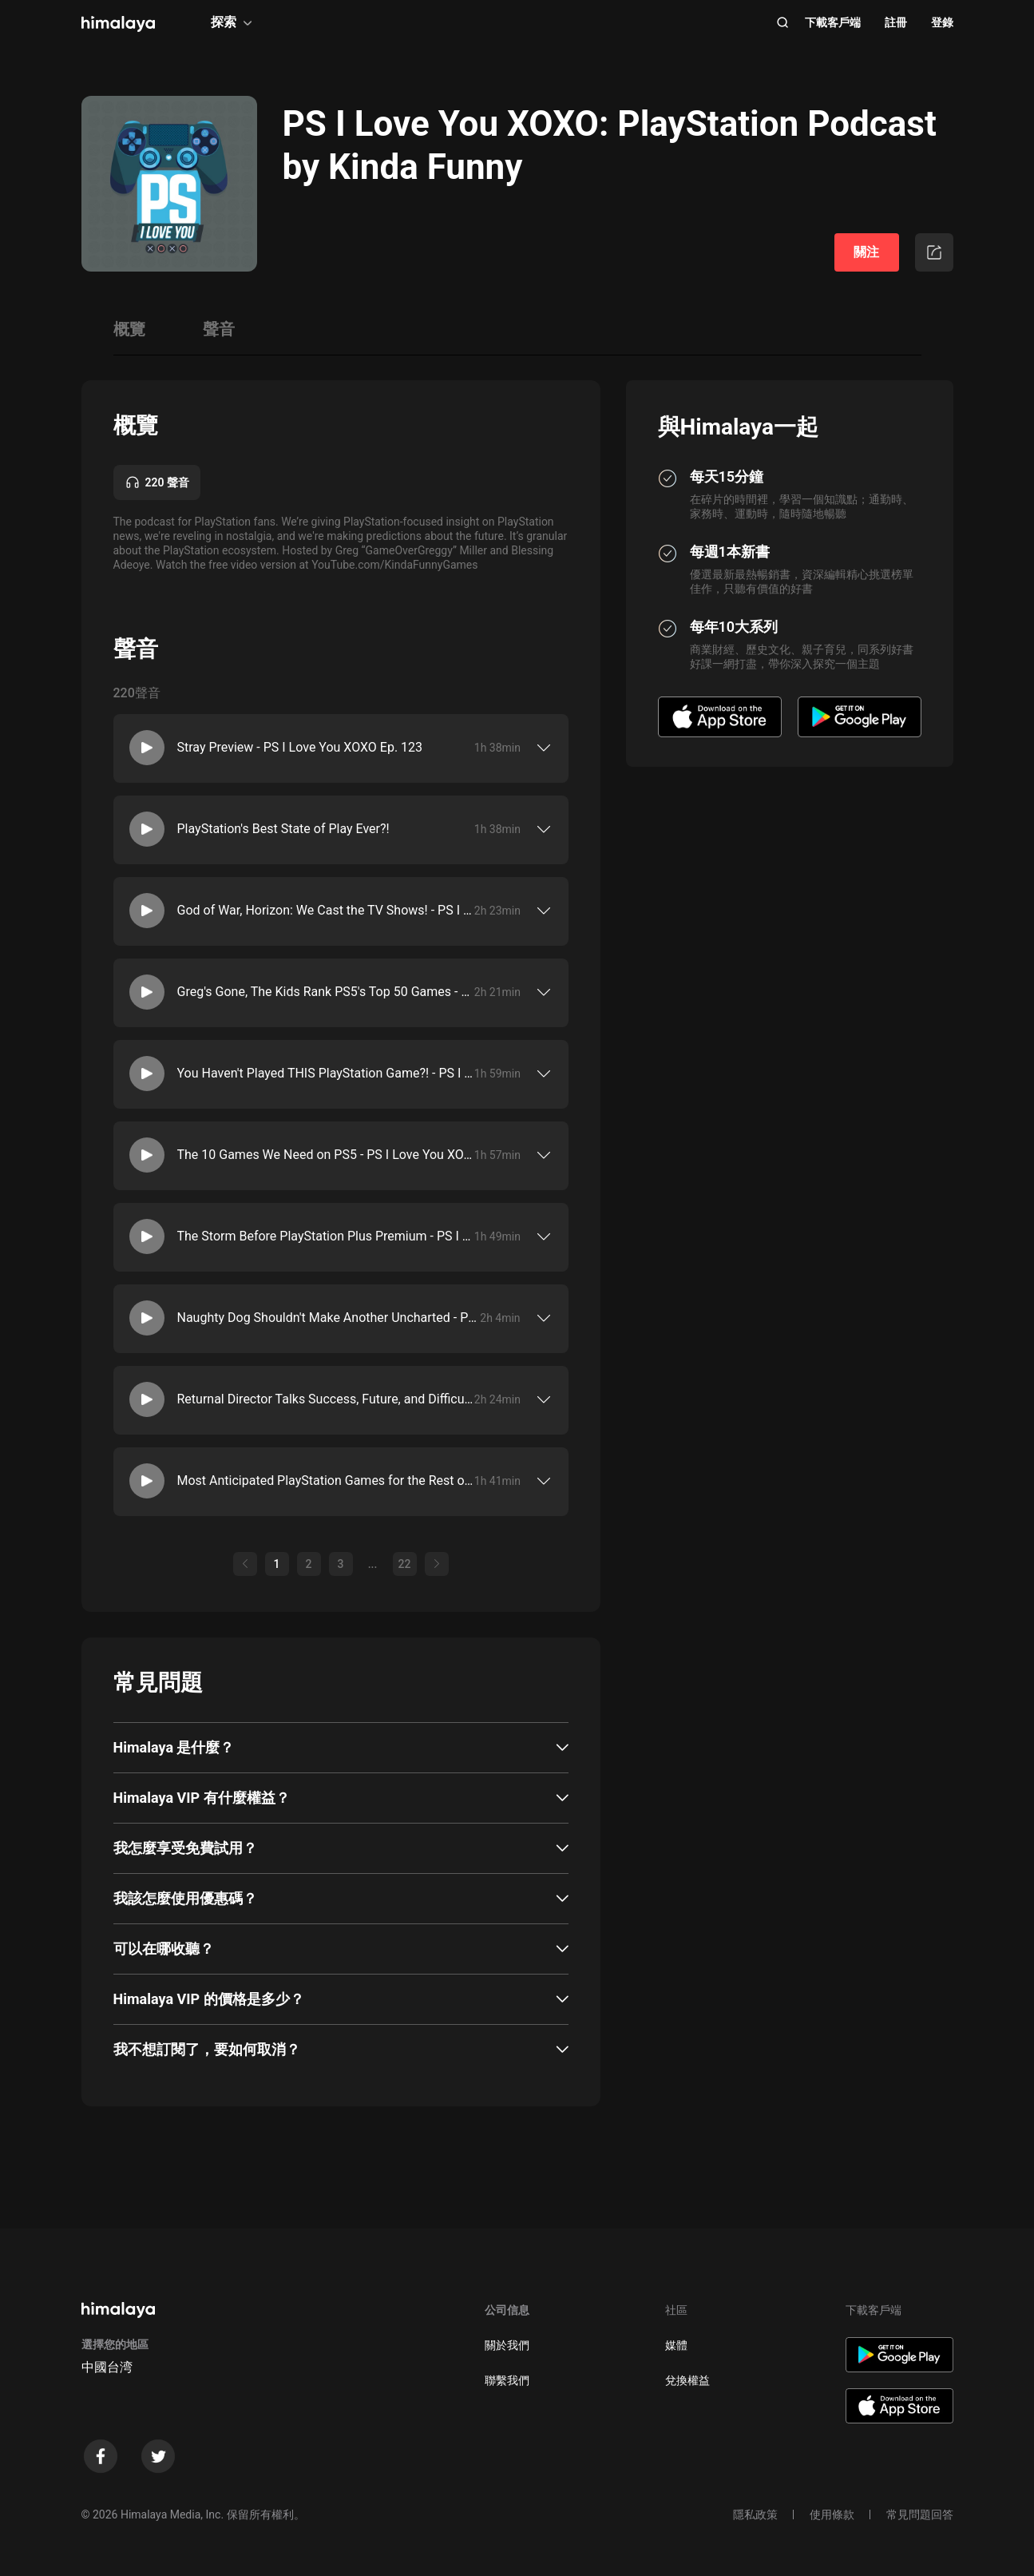 This screenshot has height=2576, width=1034. What do you see at coordinates (866, 252) in the screenshot?
I see `關注` at bounding box center [866, 252].